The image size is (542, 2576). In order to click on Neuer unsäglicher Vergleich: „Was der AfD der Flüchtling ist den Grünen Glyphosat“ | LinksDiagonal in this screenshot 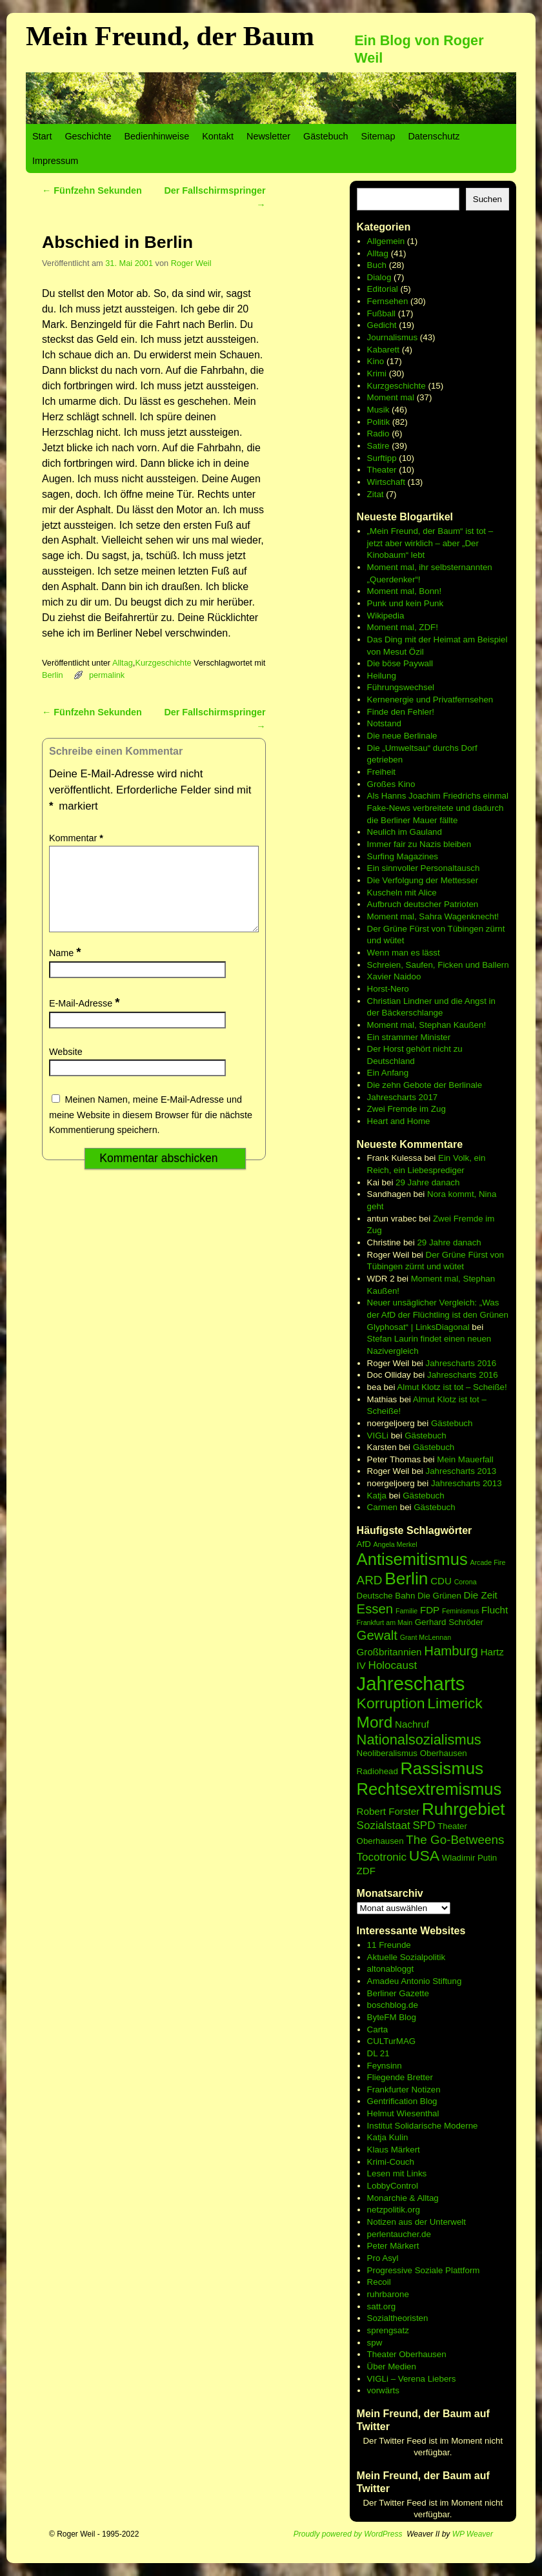, I will do `click(437, 1314)`.